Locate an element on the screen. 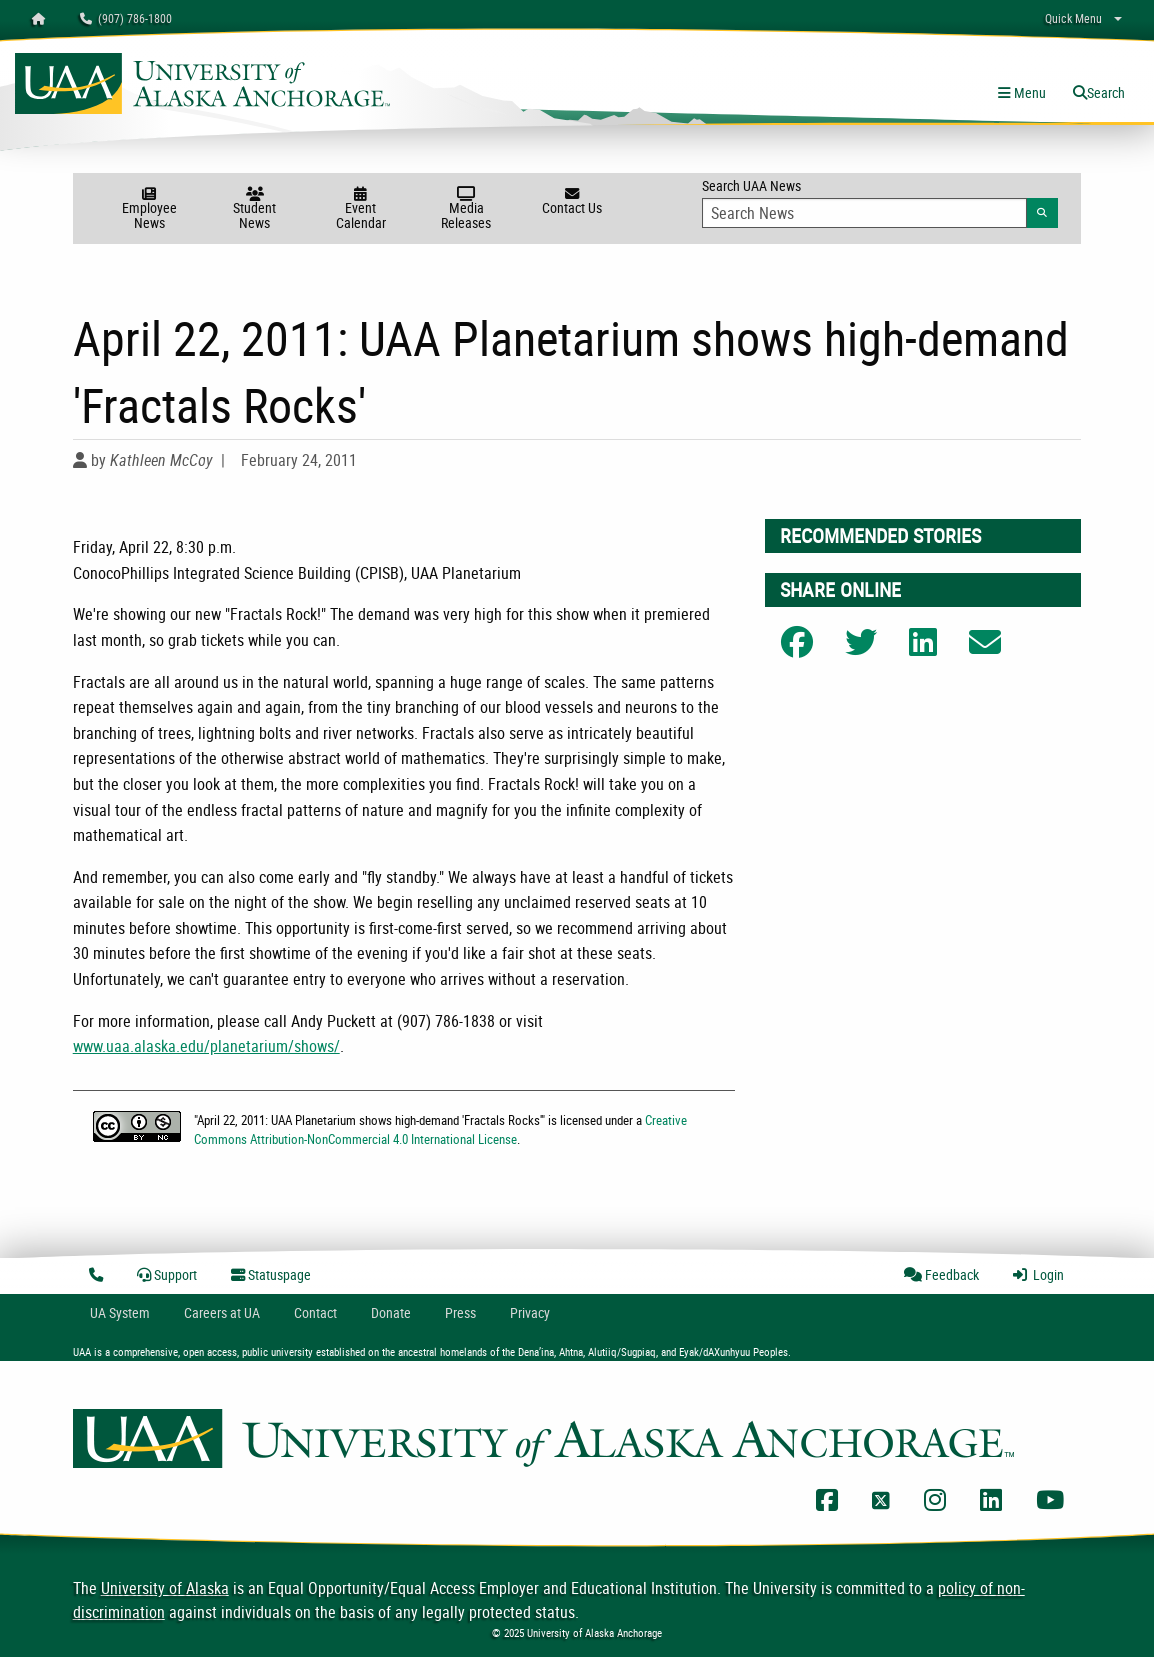 The image size is (1154, 1657). Search UAA News is located at coordinates (880, 202).